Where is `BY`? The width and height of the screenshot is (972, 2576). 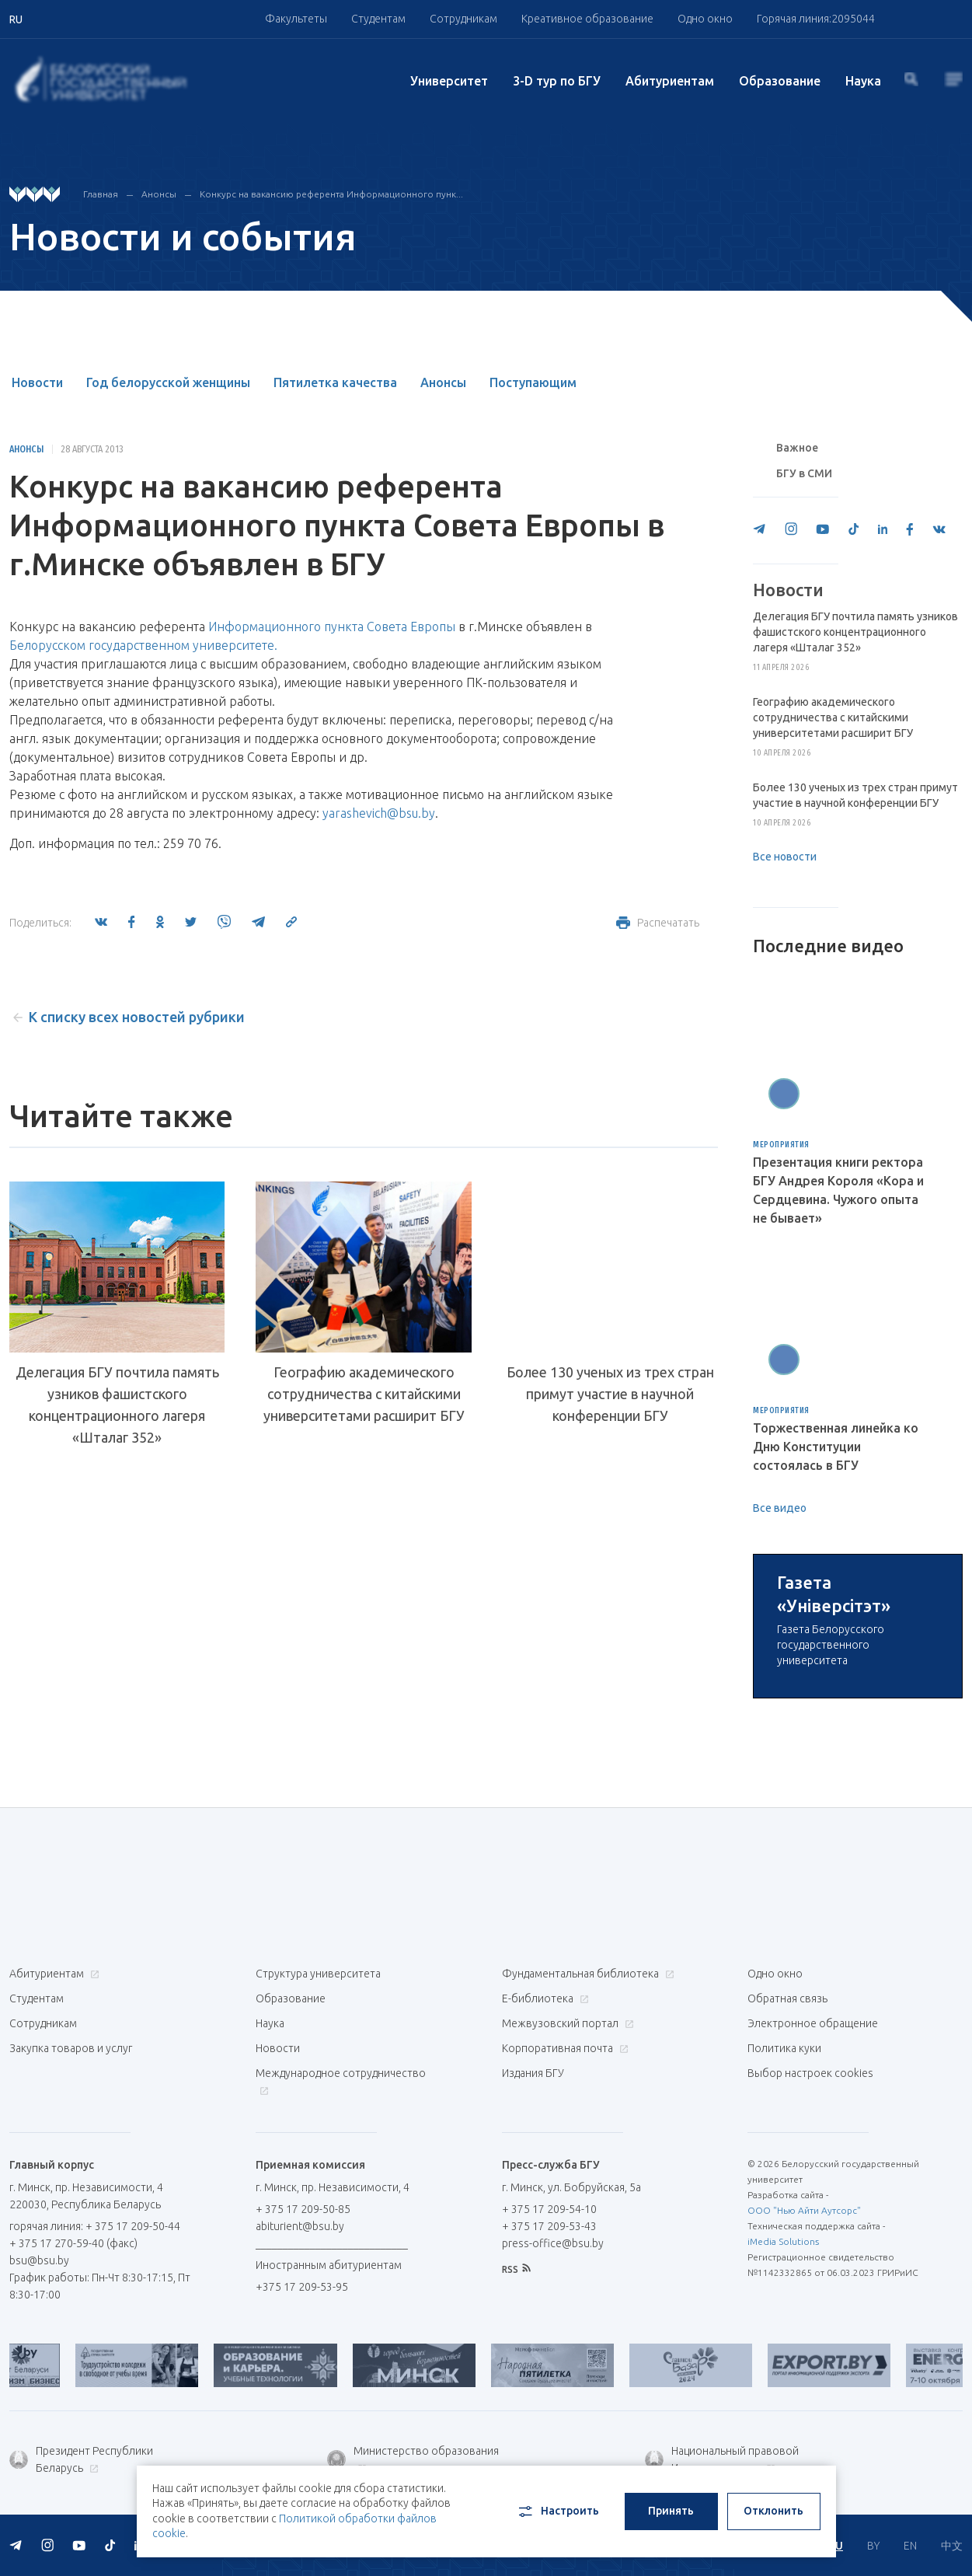
BY is located at coordinates (873, 2545).